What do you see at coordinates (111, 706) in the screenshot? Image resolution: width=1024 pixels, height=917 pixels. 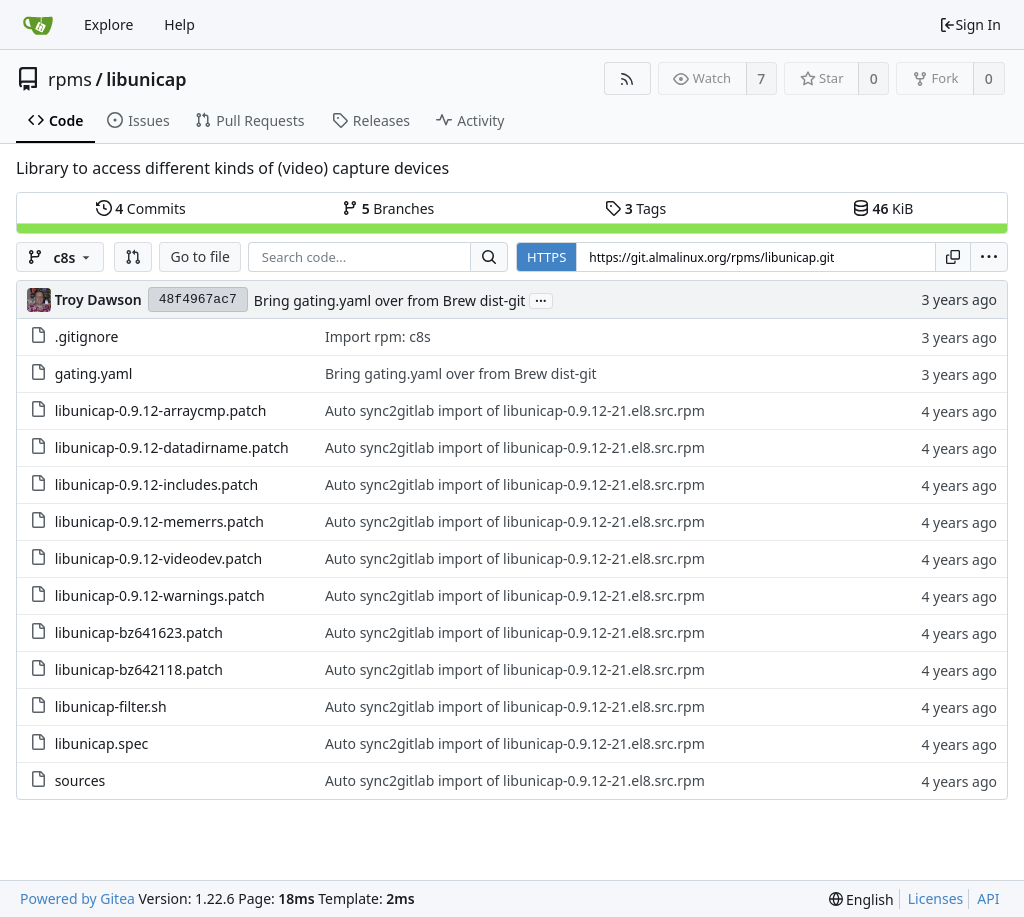 I see `libunicap-filter.sh` at bounding box center [111, 706].